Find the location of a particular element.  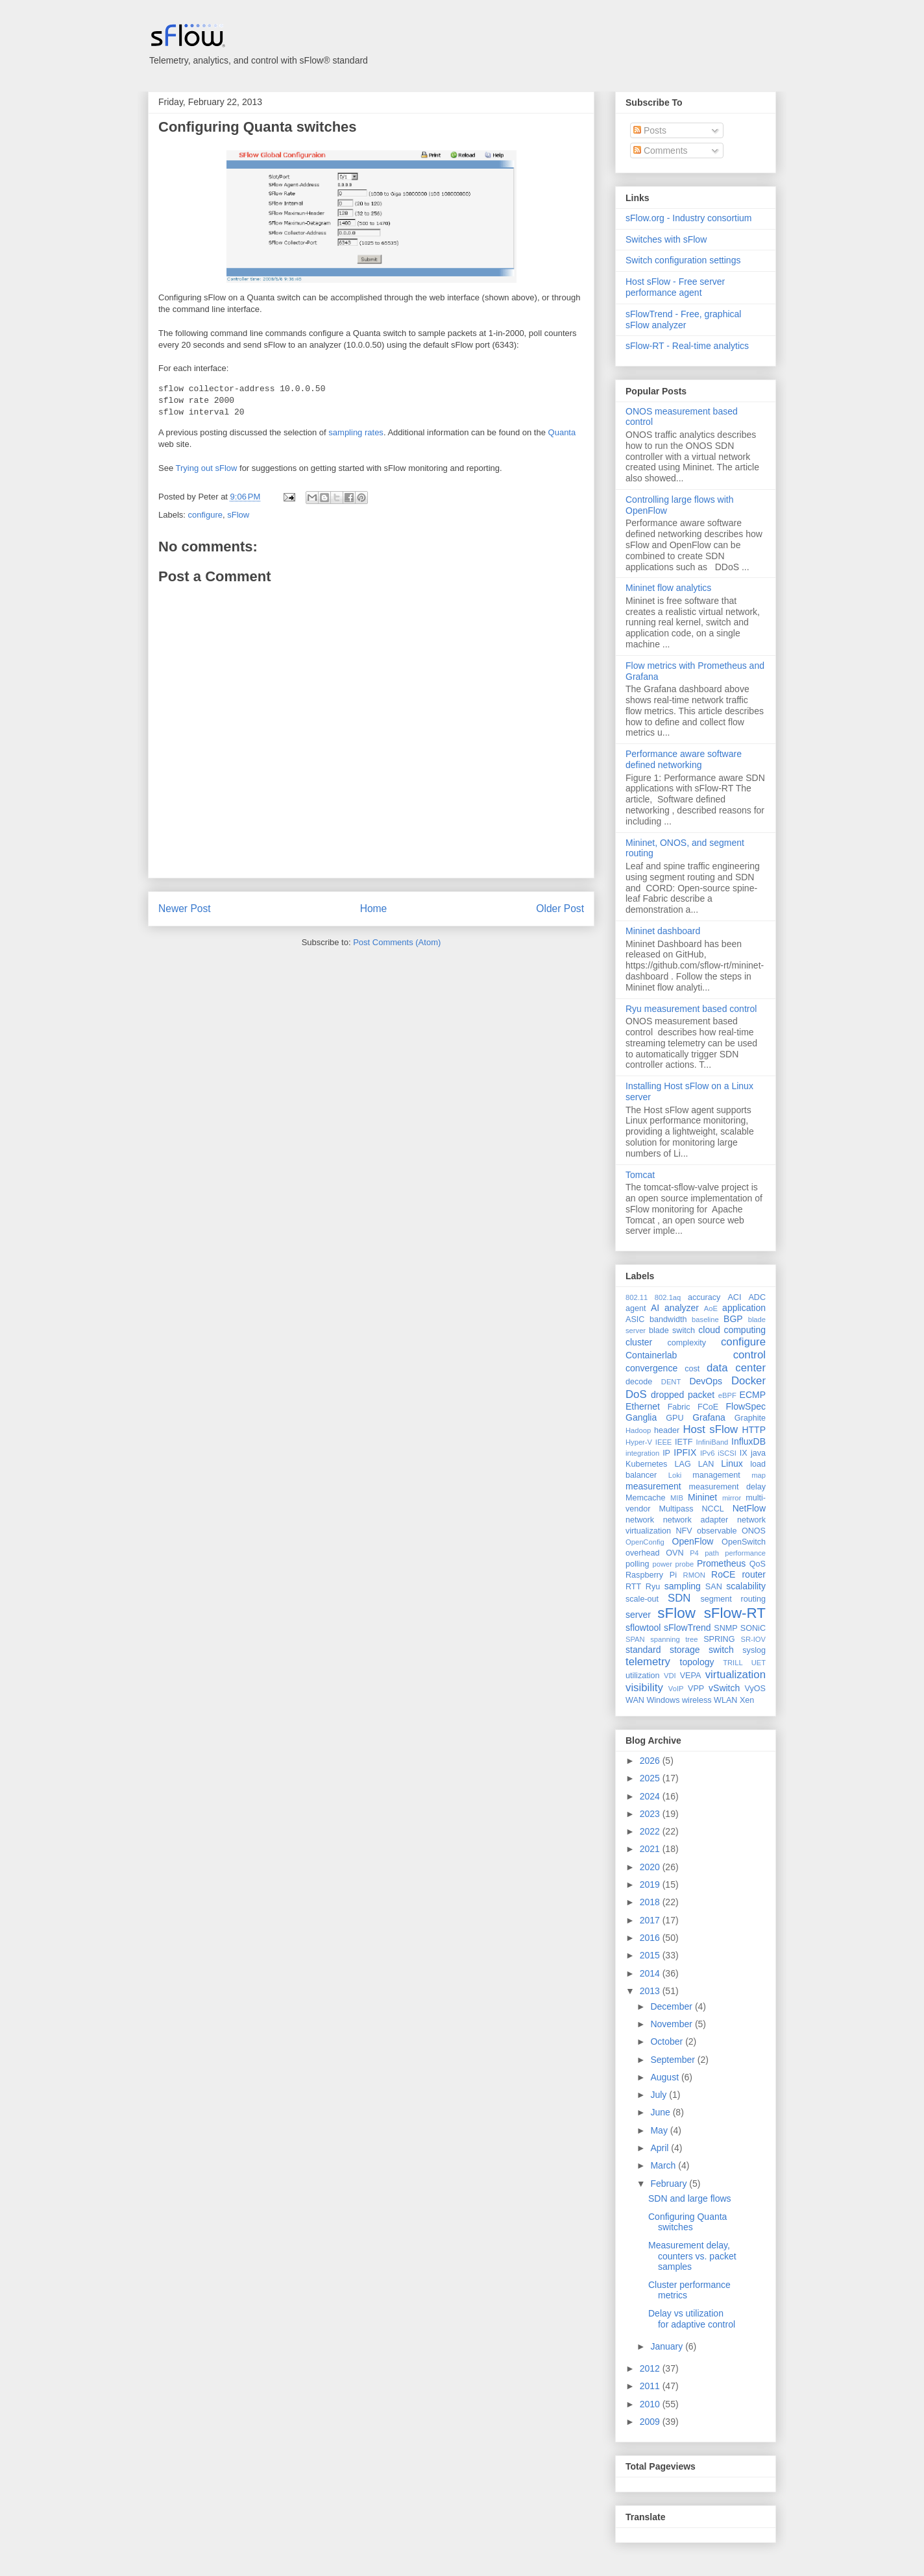

accuracy is located at coordinates (704, 1297).